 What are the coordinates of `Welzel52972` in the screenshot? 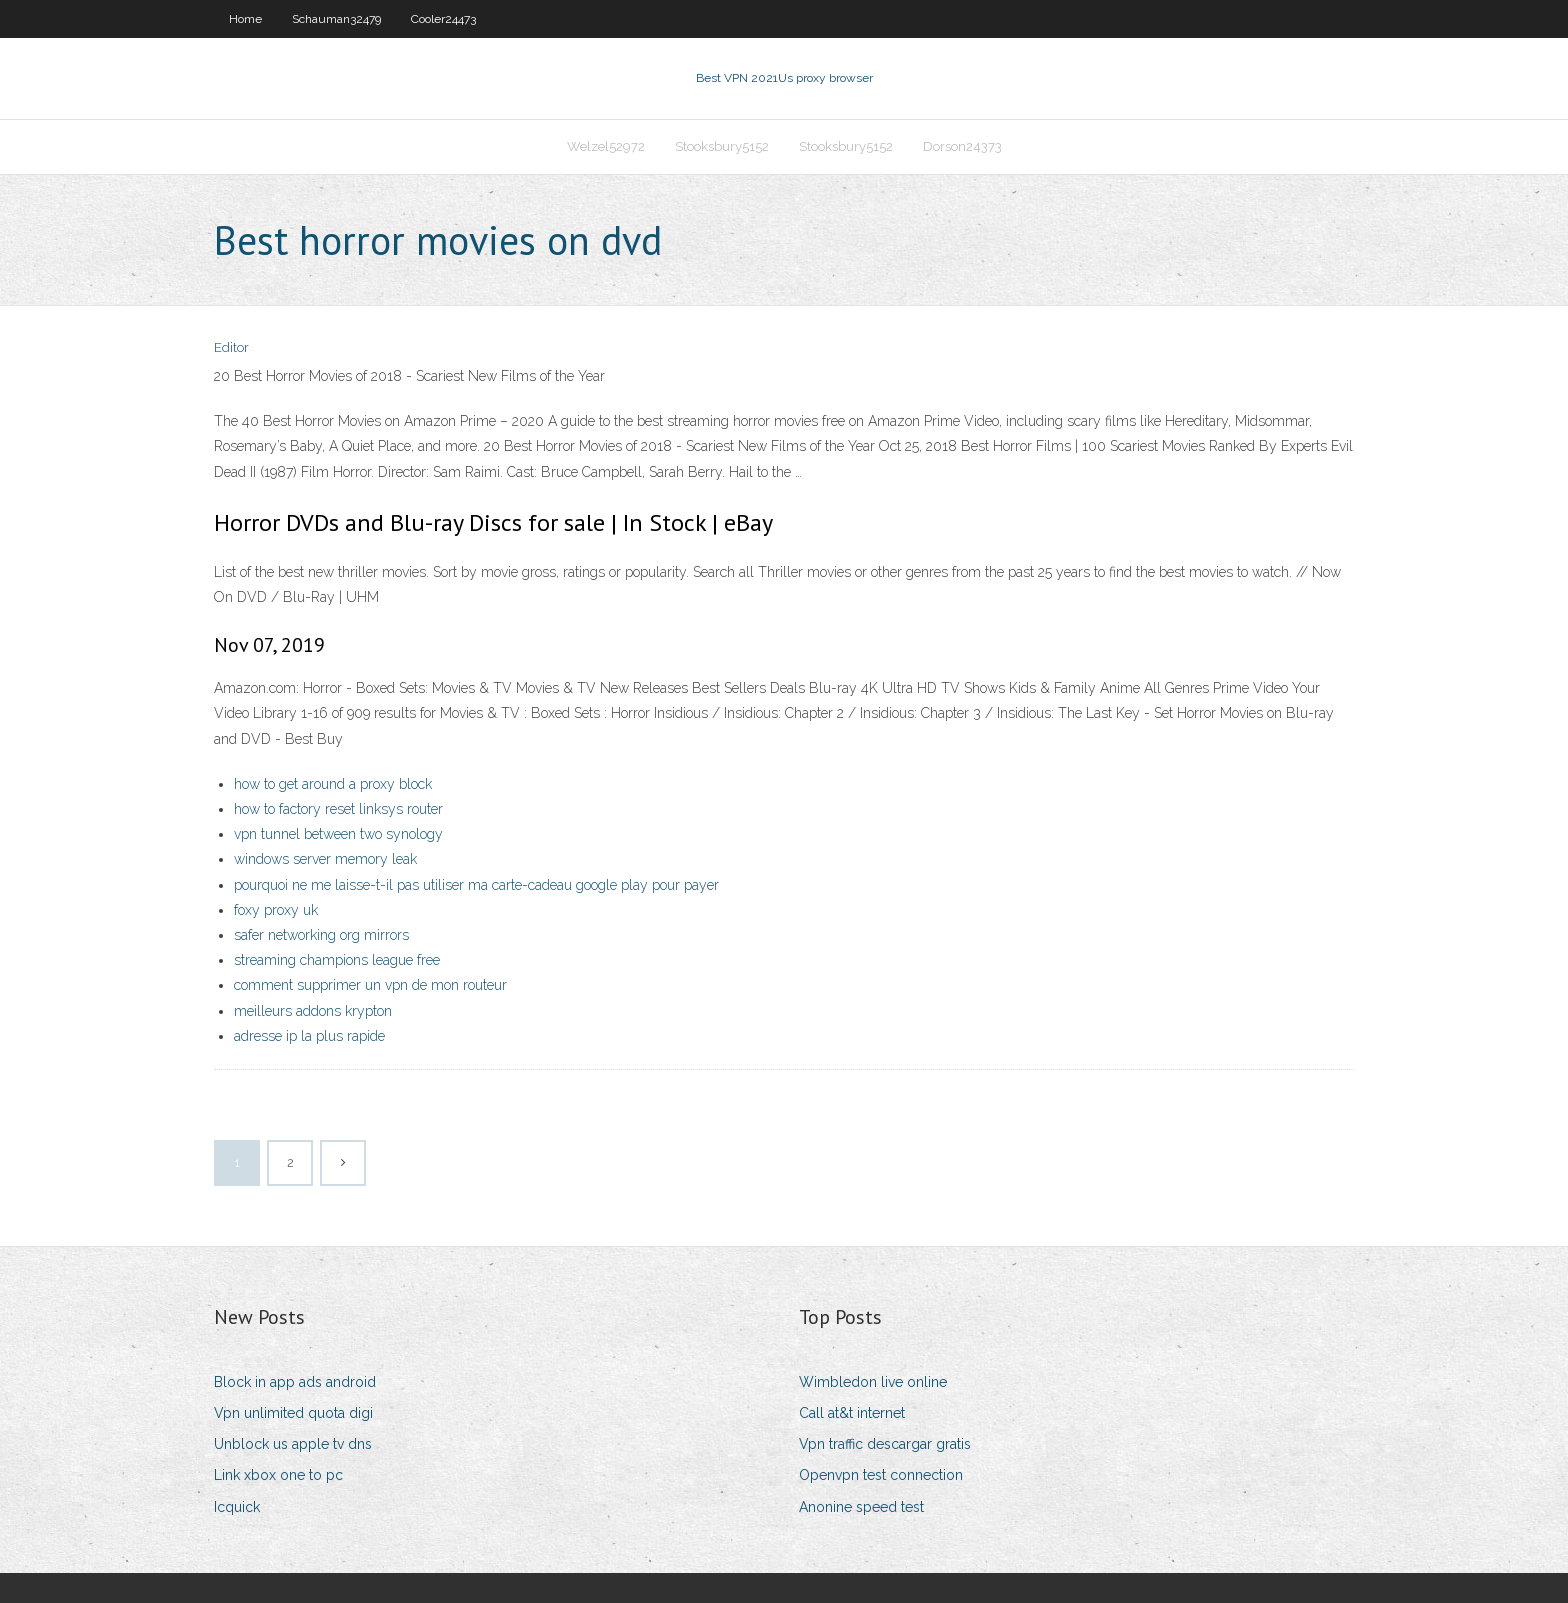 It's located at (606, 146).